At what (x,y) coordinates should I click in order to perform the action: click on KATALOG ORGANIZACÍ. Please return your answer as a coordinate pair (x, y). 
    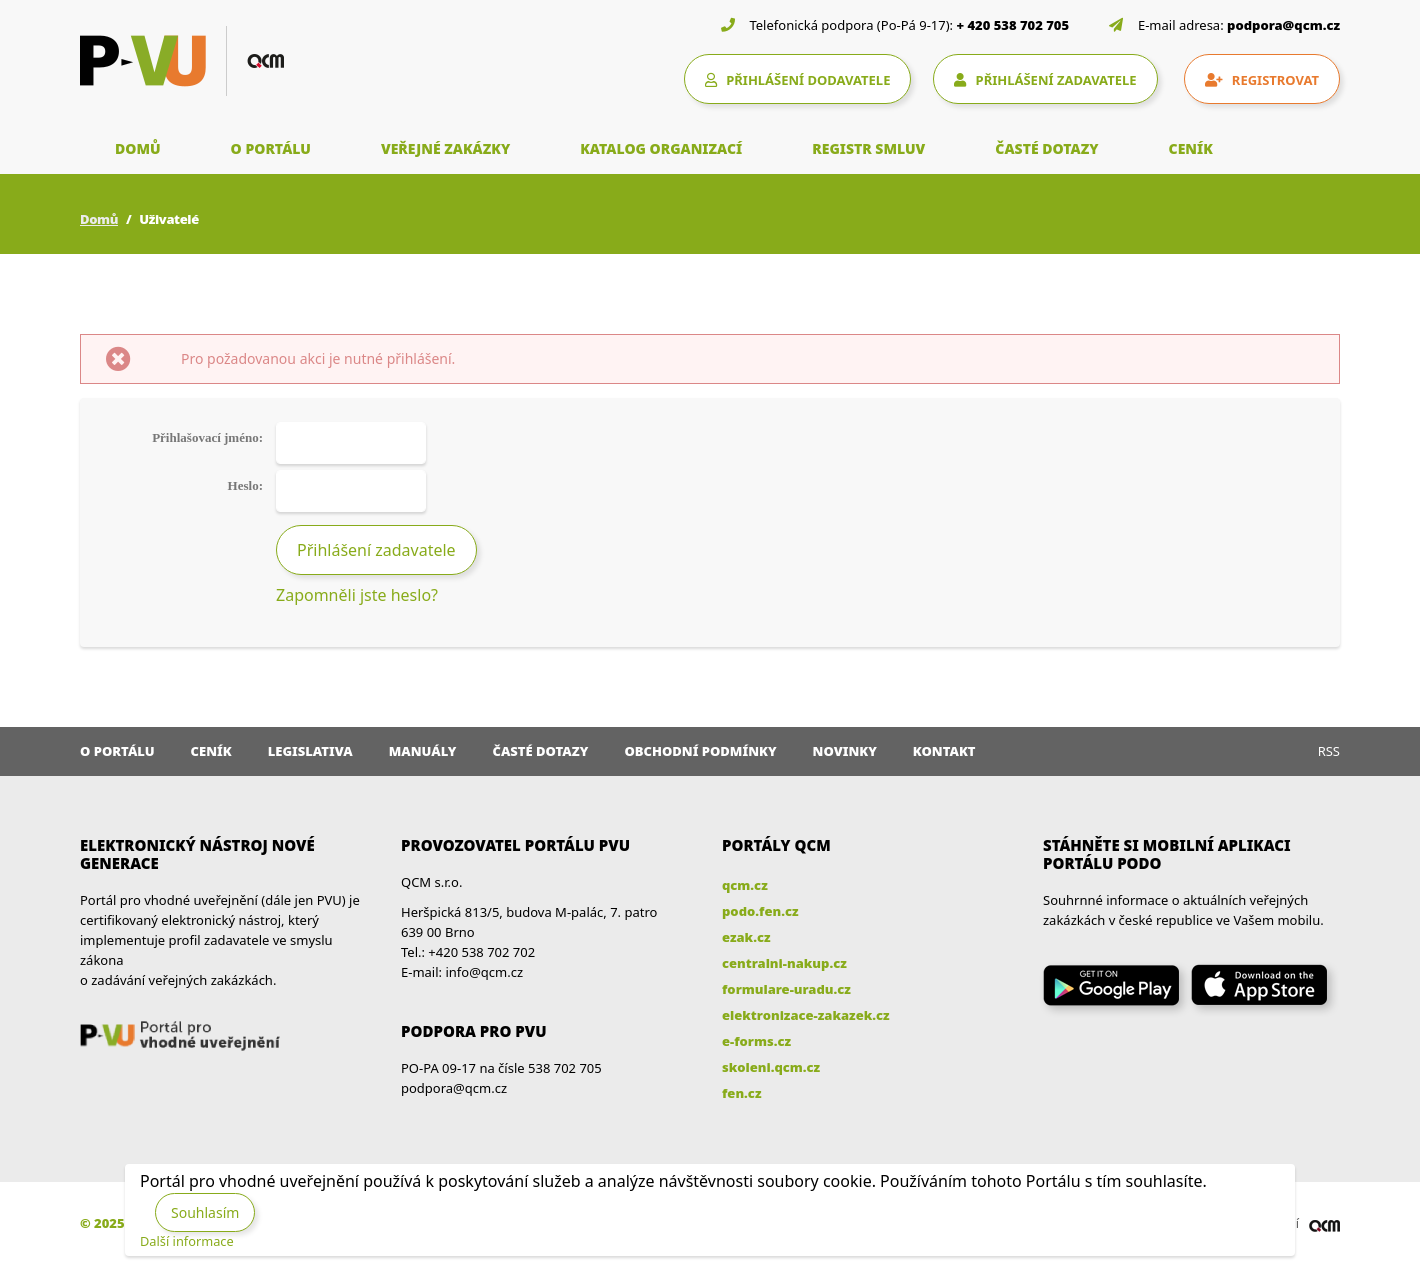
    Looking at the image, I should click on (661, 148).